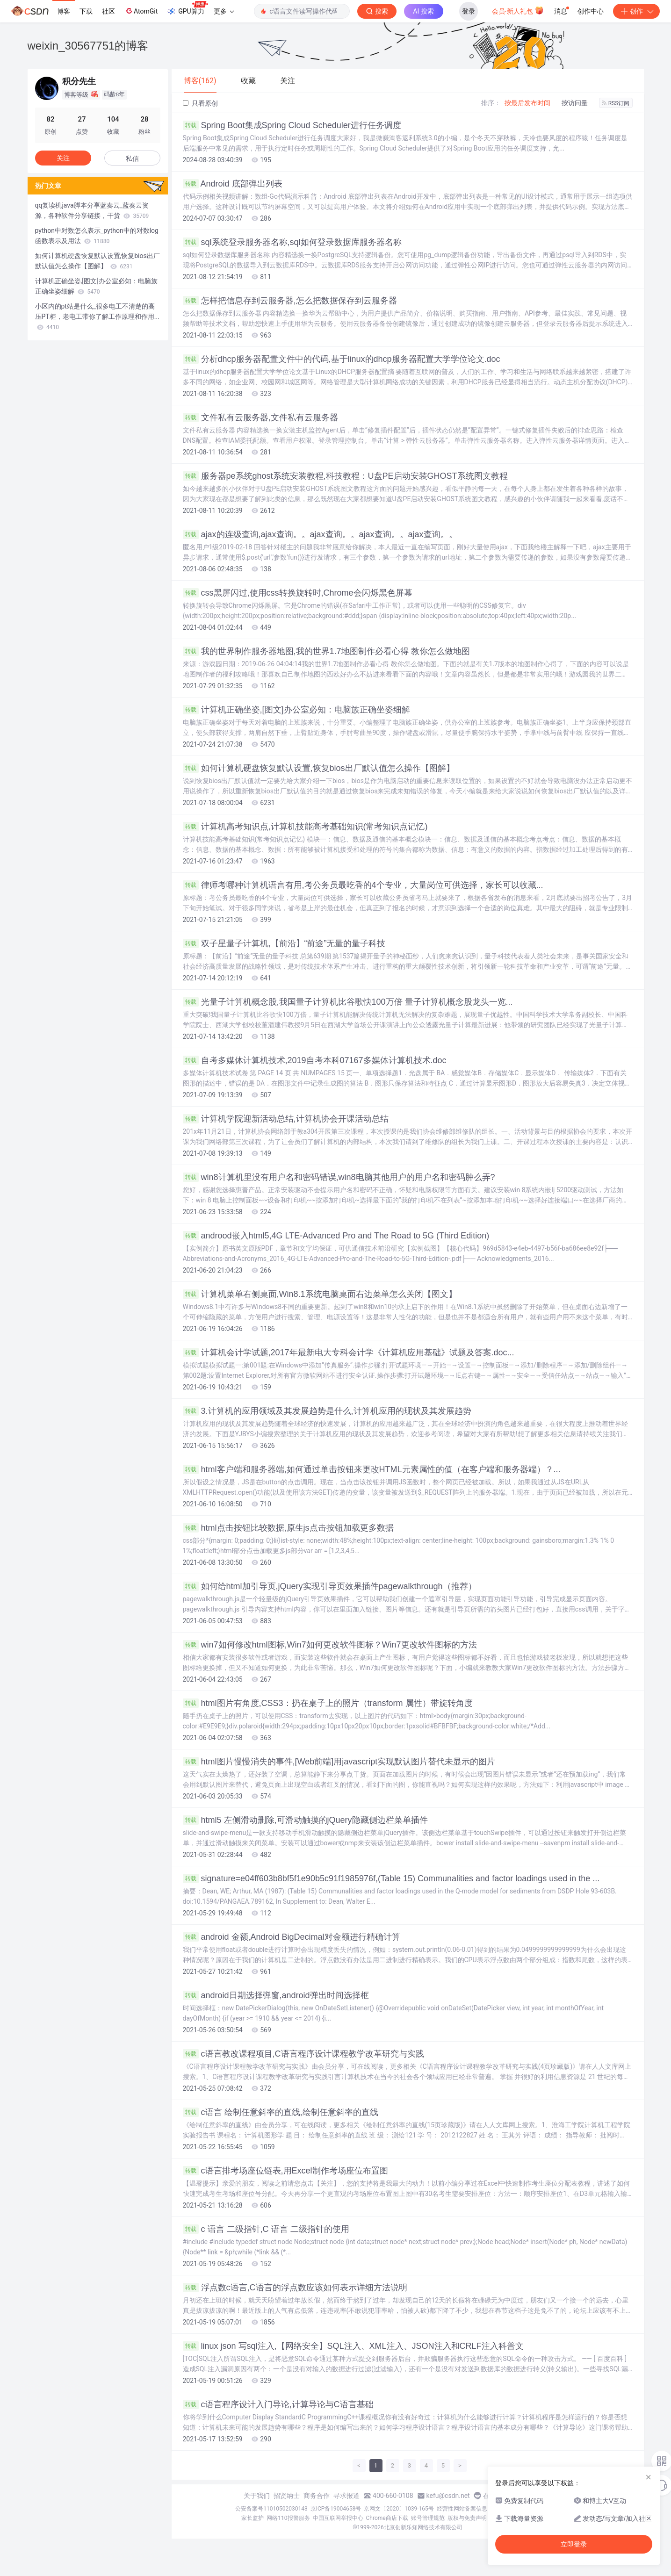 The height and width of the screenshot is (2576, 671). What do you see at coordinates (292, 125) in the screenshot?
I see `Spring Boot集成Spring Cloud Scheduler进行任务调度` at bounding box center [292, 125].